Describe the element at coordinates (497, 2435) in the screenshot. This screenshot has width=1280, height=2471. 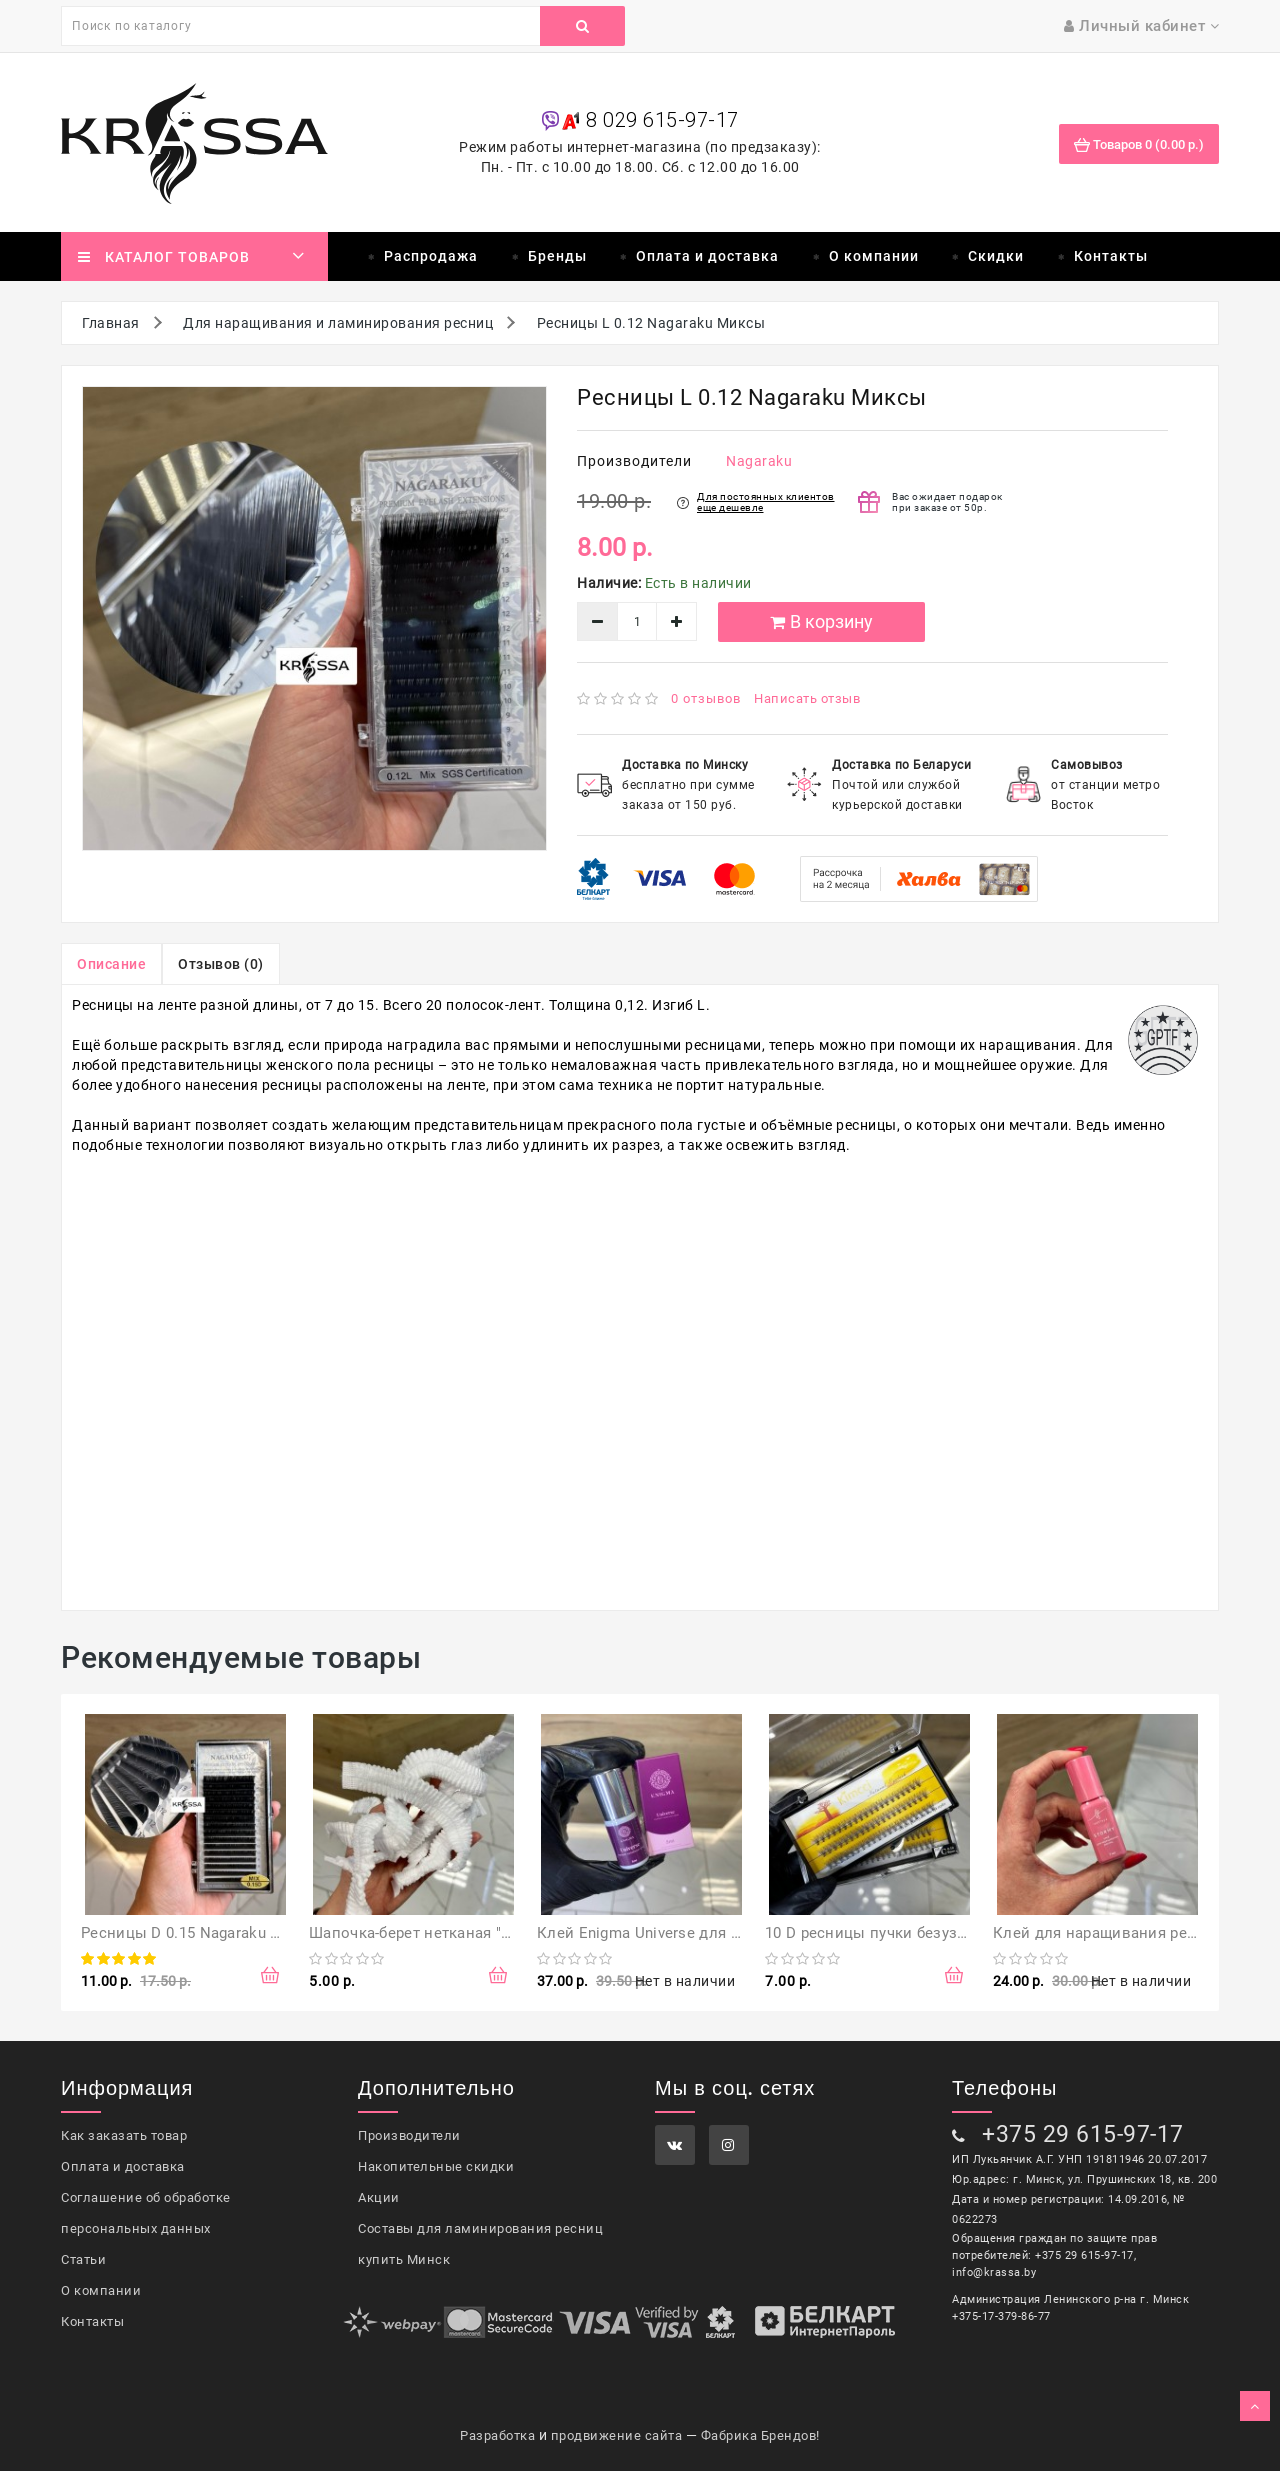
I see `Разработка` at that location.